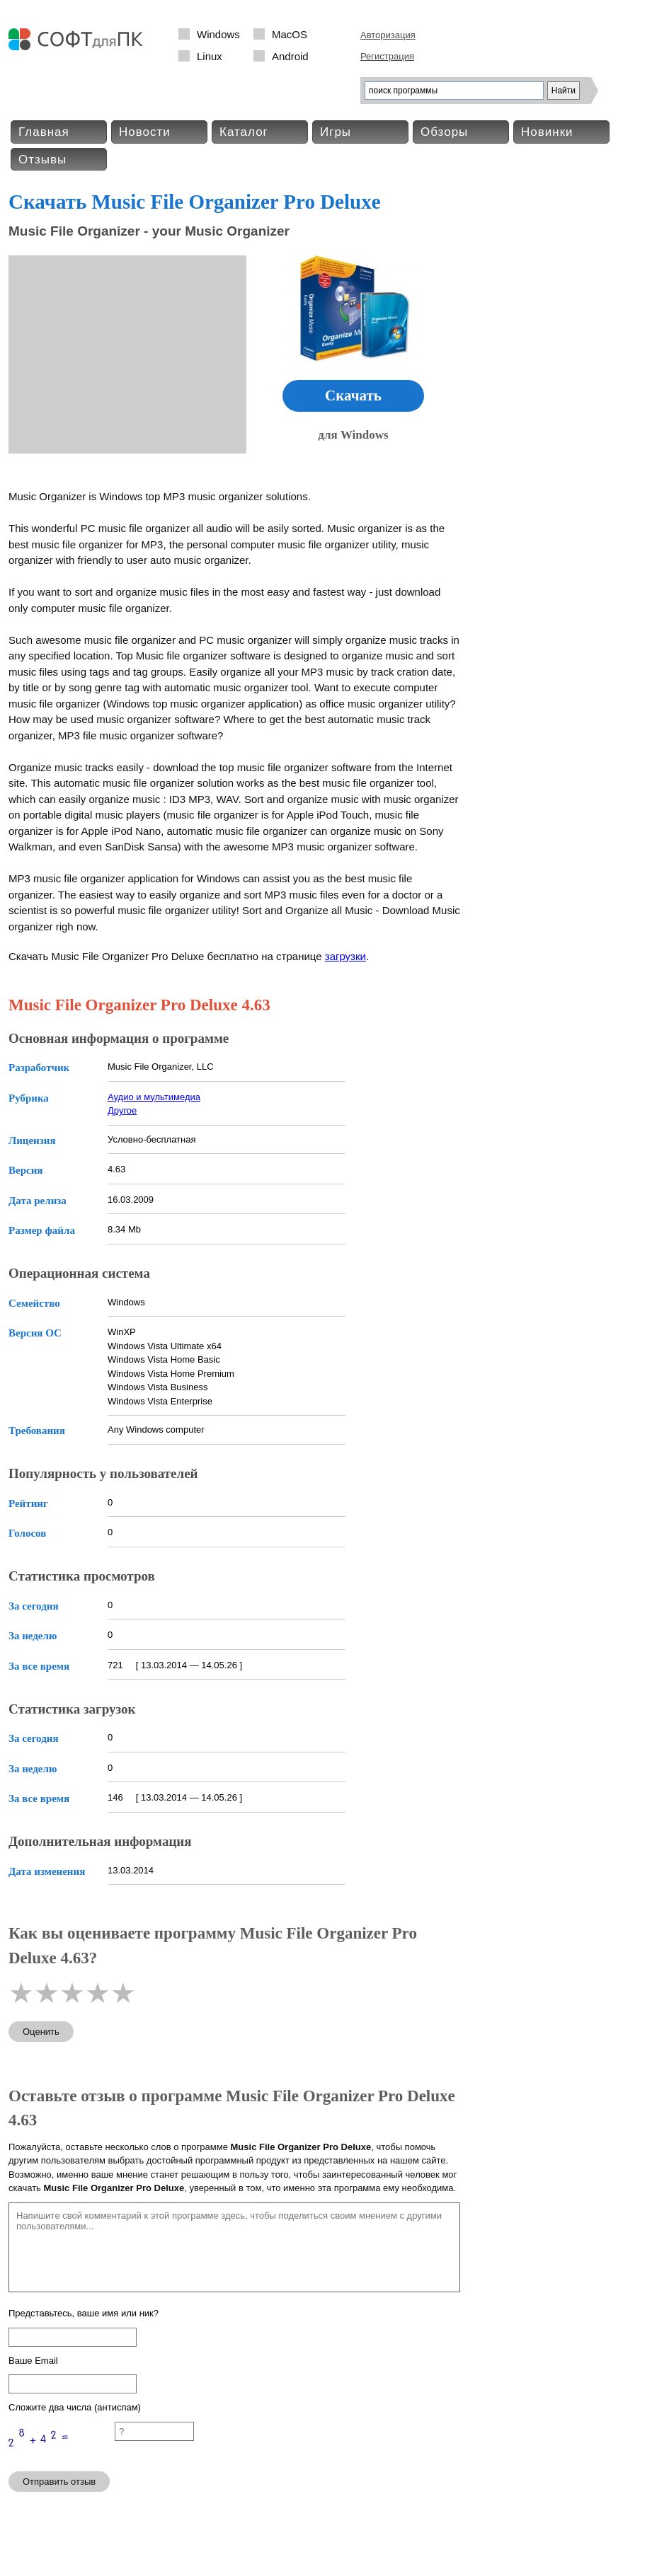 The height and width of the screenshot is (2576, 669). I want to click on Новинки, so click(547, 132).